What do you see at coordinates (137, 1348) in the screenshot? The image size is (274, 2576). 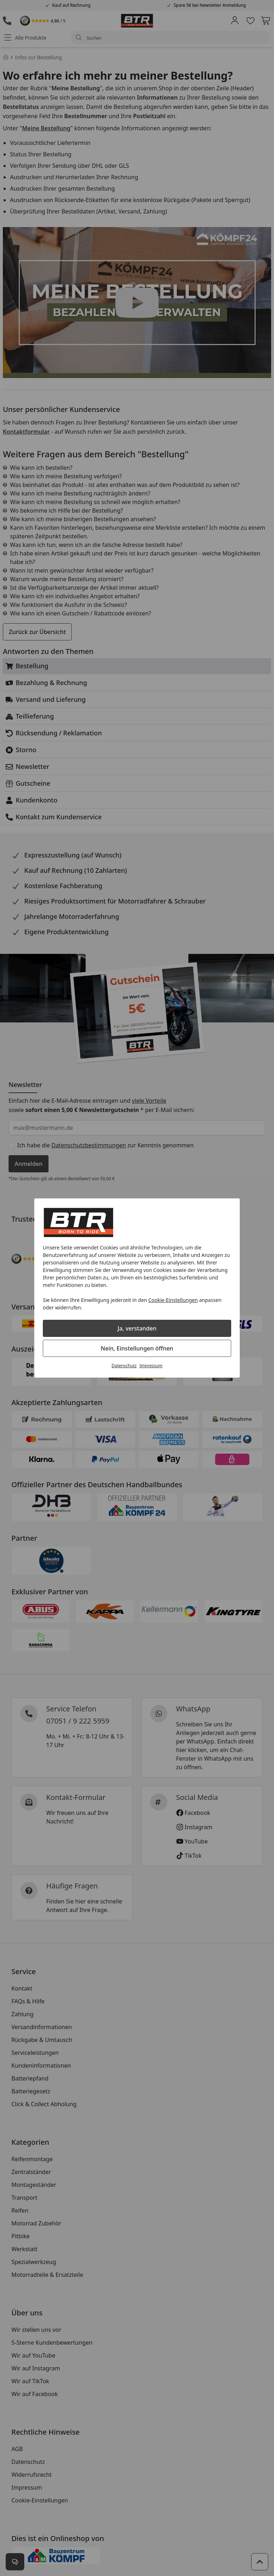 I see `Nein, Einstellungen öffnen` at bounding box center [137, 1348].